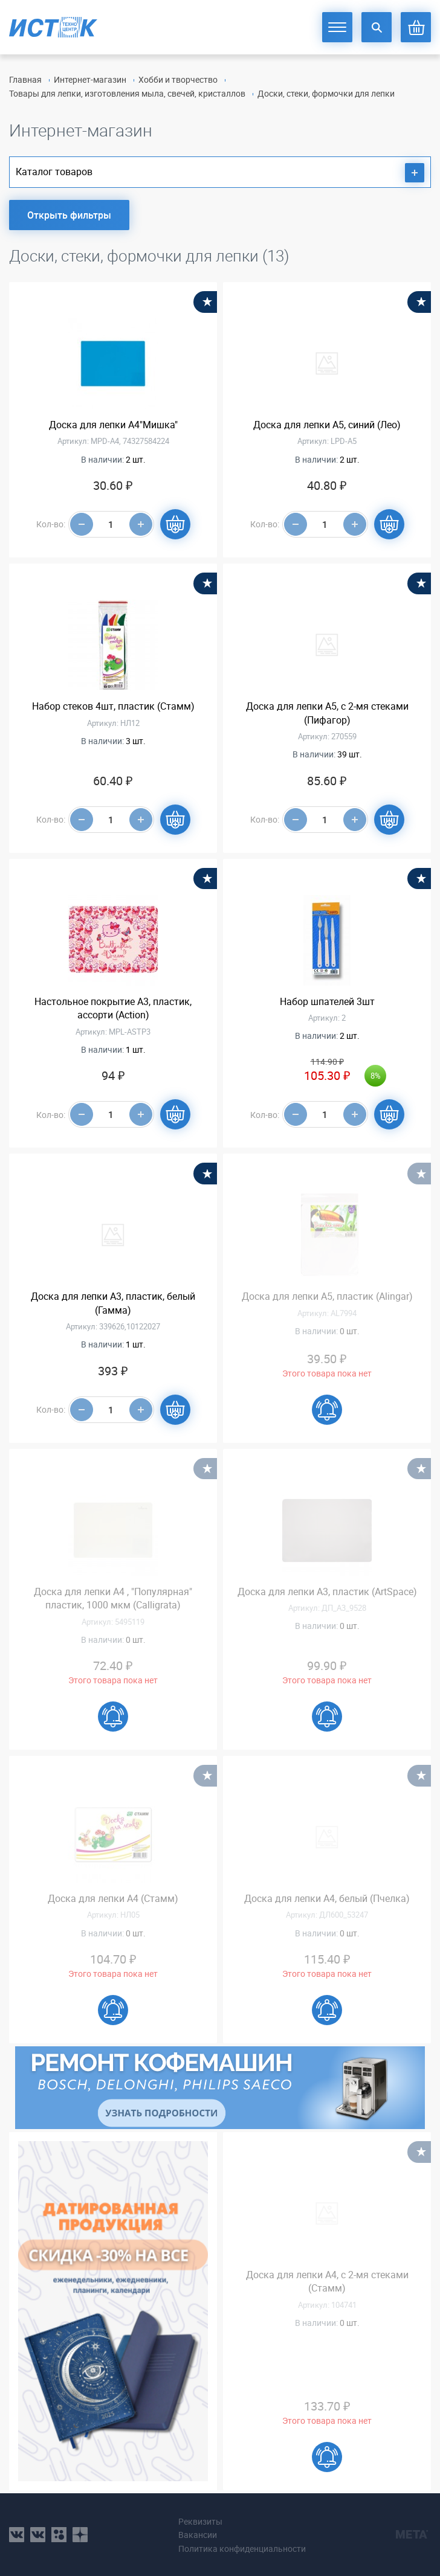 The image size is (440, 2576). I want to click on youtube, so click(80, 2534).